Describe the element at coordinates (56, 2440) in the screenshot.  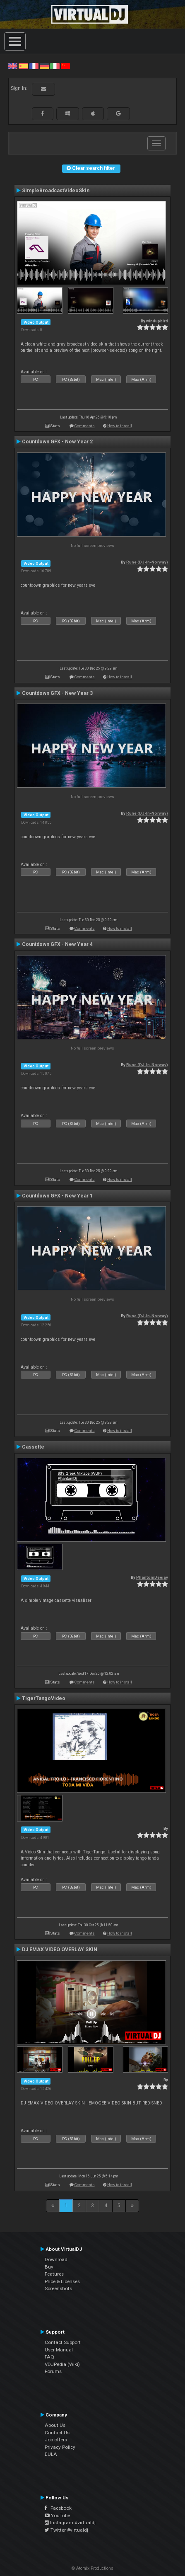
I see `Job offers` at that location.